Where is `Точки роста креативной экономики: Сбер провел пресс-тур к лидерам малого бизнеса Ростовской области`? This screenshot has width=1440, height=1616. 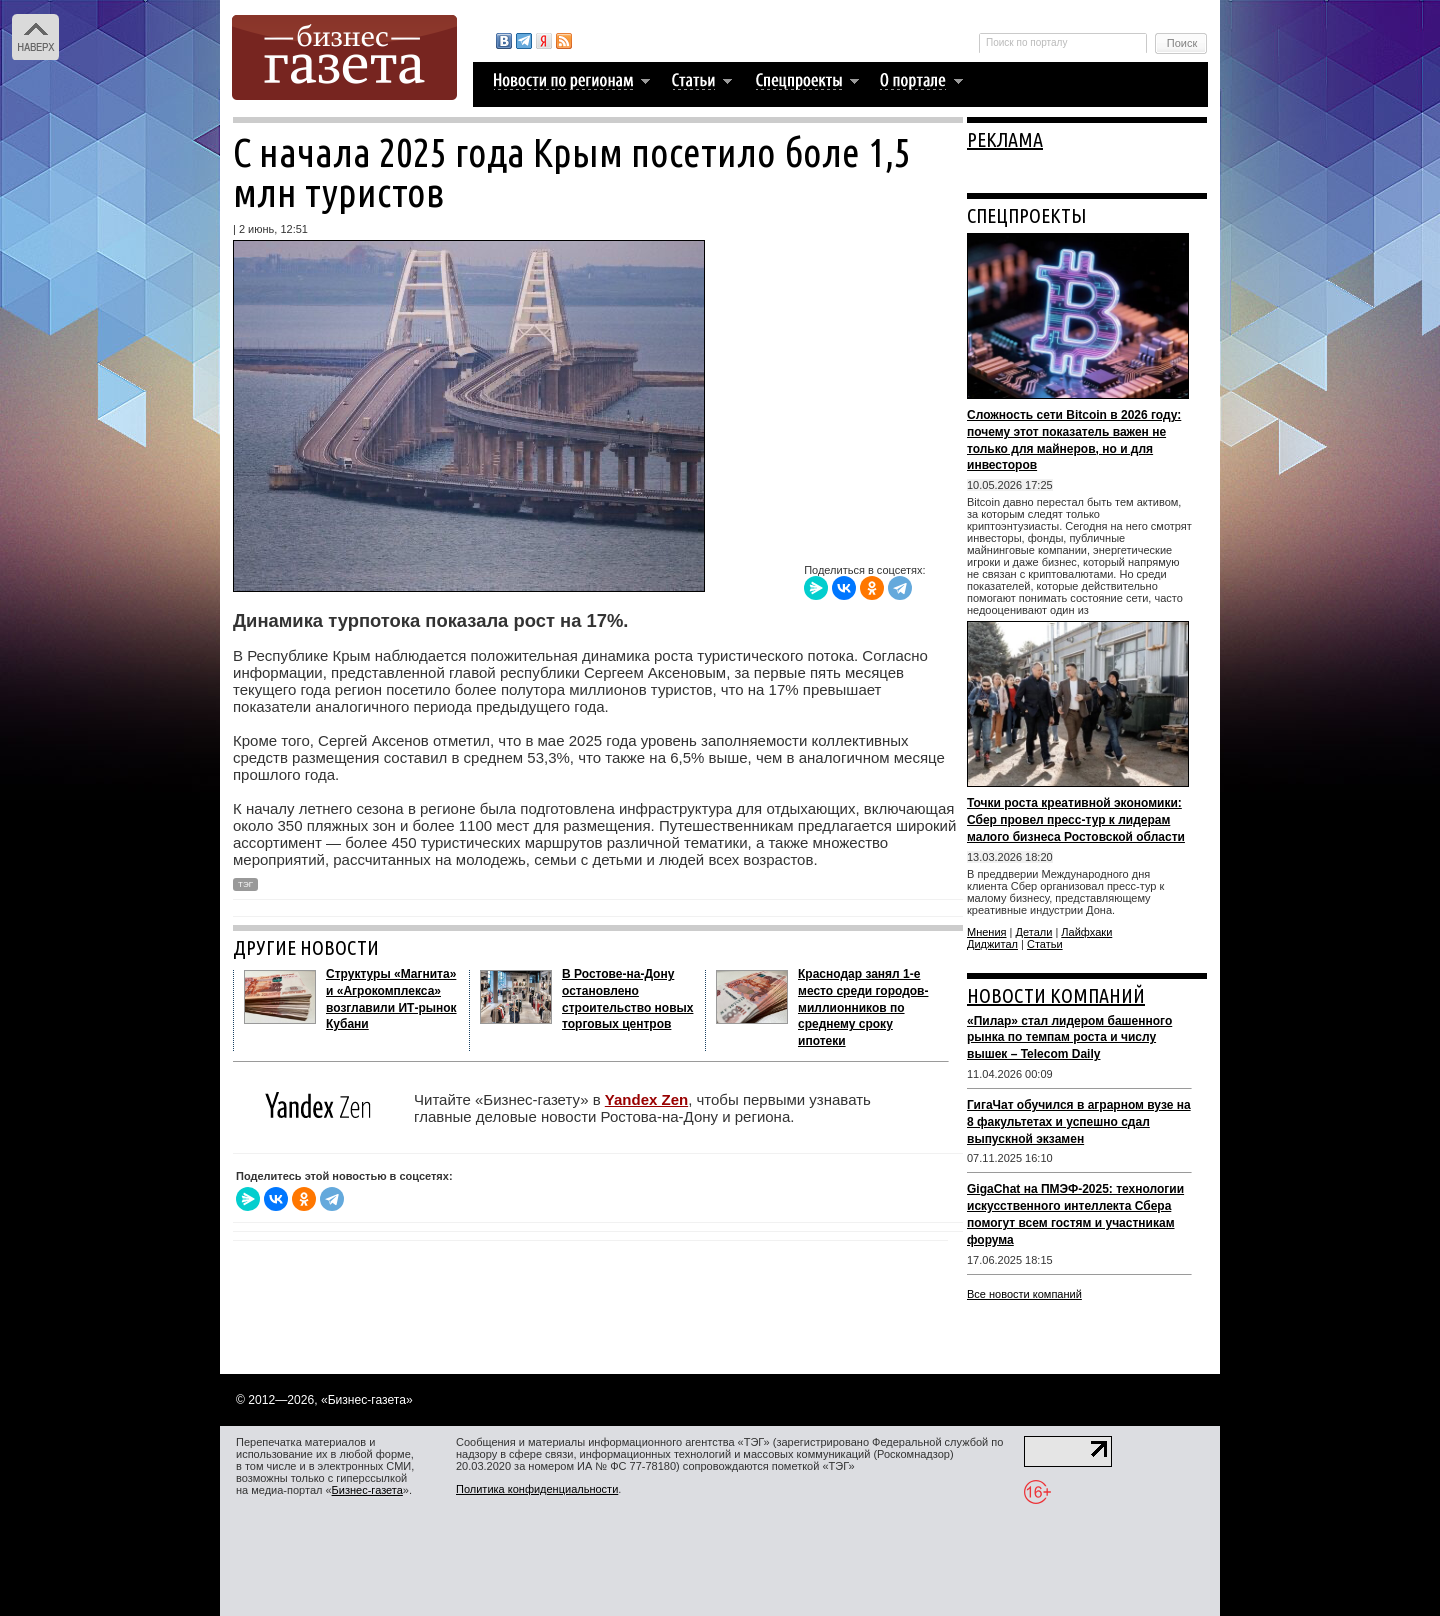
Точки роста креативной экономики: Сбер провел пресс-тур к лидерам малого бизнеса Ростовской области is located at coordinates (1076, 820).